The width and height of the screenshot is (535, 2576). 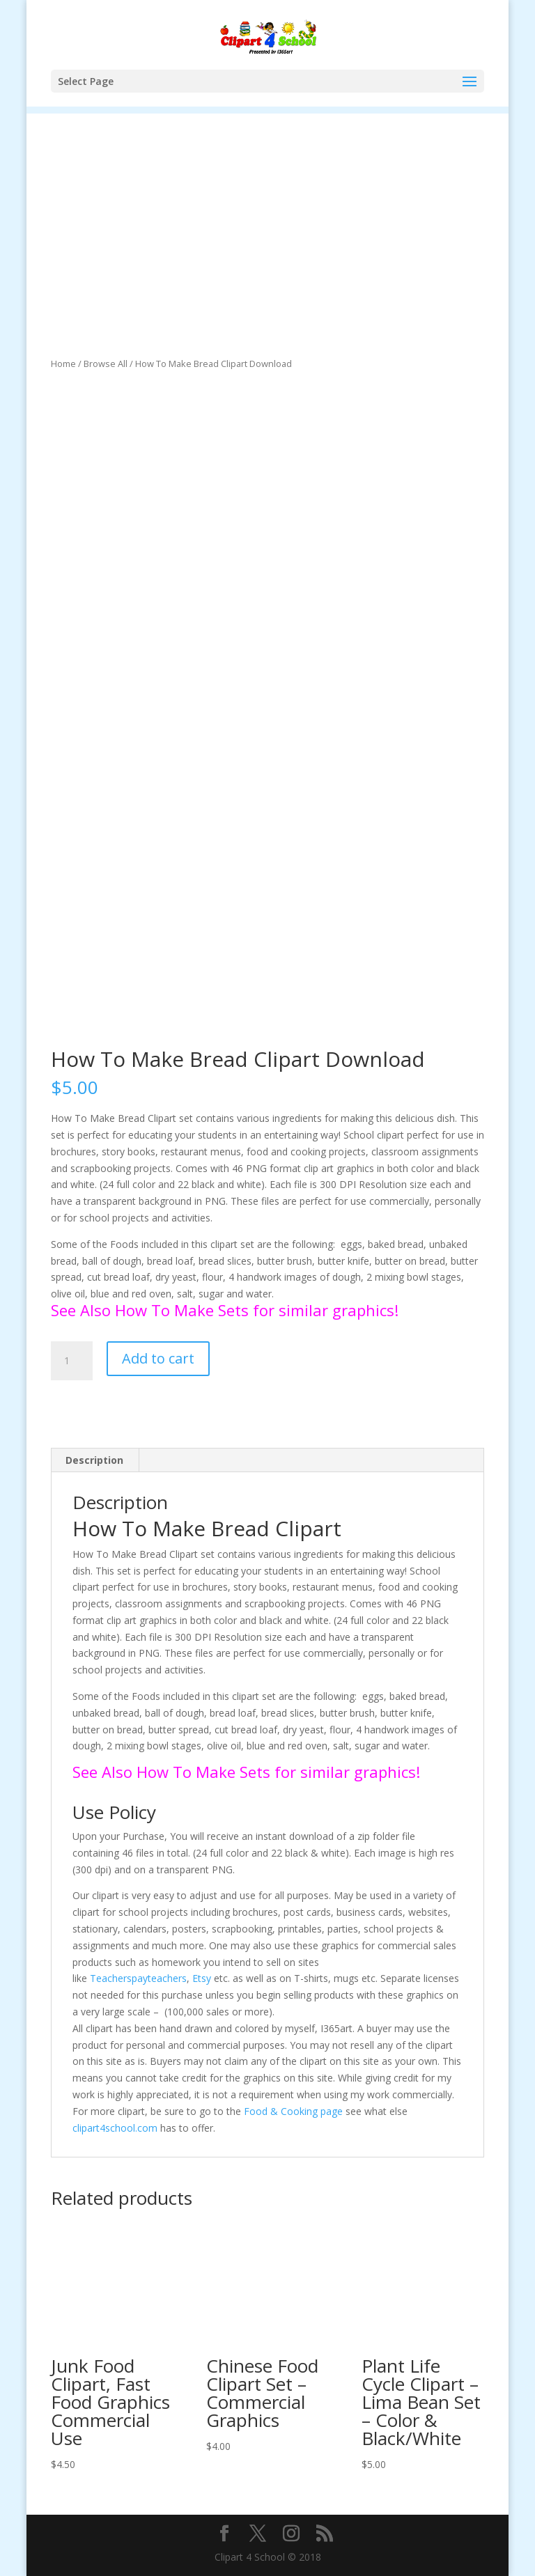 What do you see at coordinates (268, 211) in the screenshot?
I see `[Advertisement]` at bounding box center [268, 211].